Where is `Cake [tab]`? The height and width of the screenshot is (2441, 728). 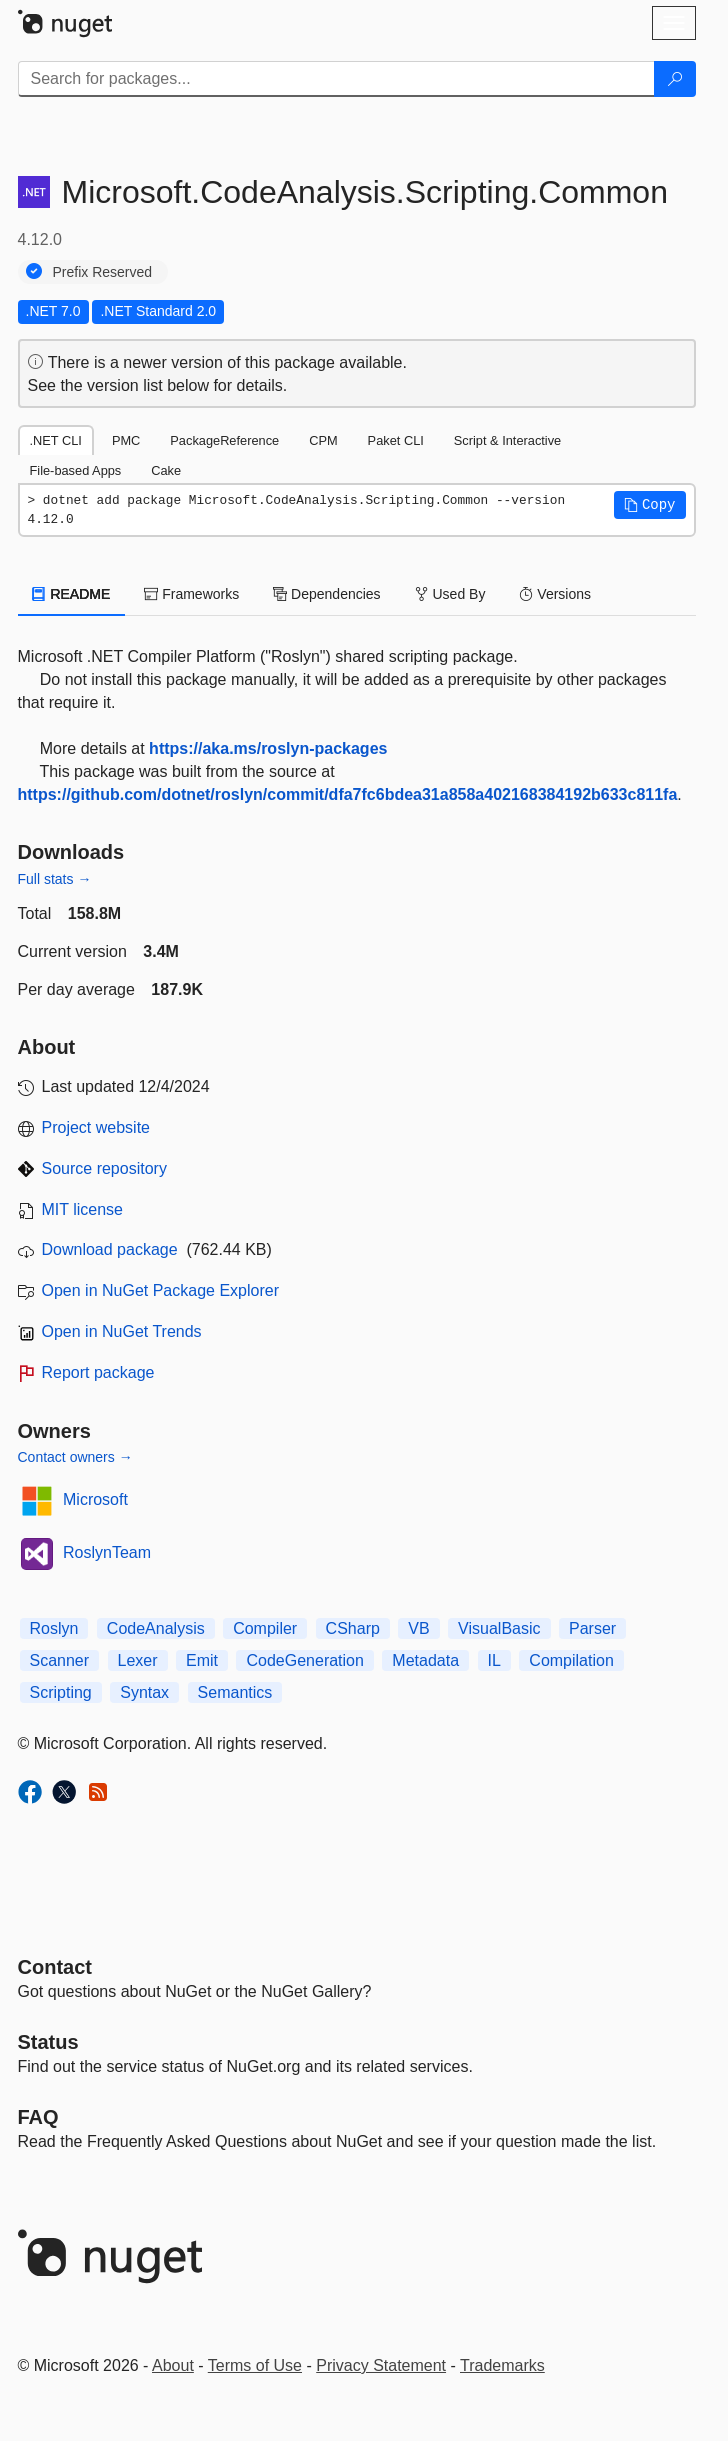 Cake [tab] is located at coordinates (166, 470).